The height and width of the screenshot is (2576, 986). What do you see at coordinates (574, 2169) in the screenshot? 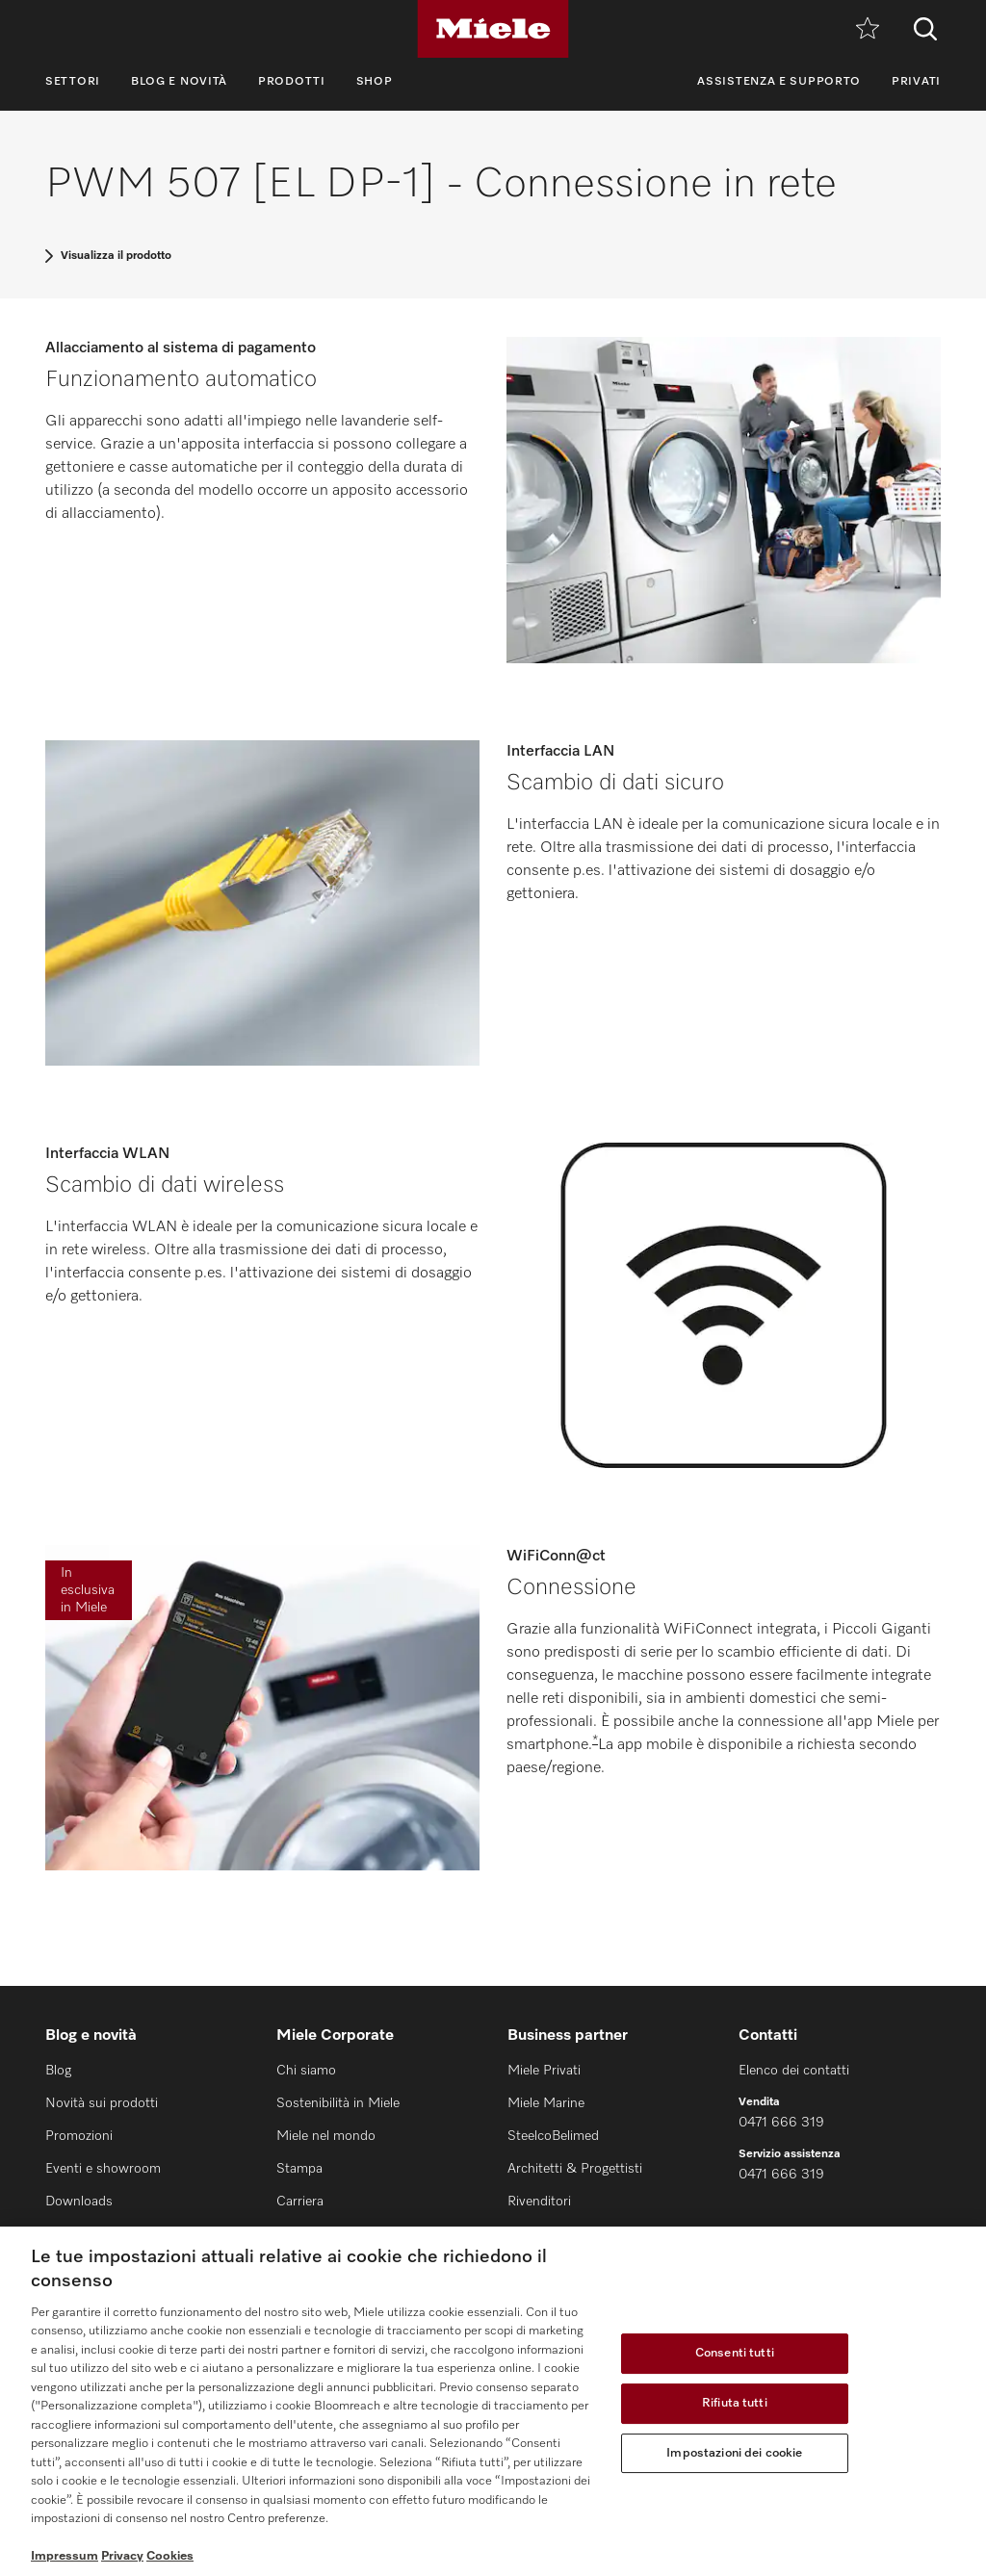
I see `Architetti & Progettisti` at bounding box center [574, 2169].